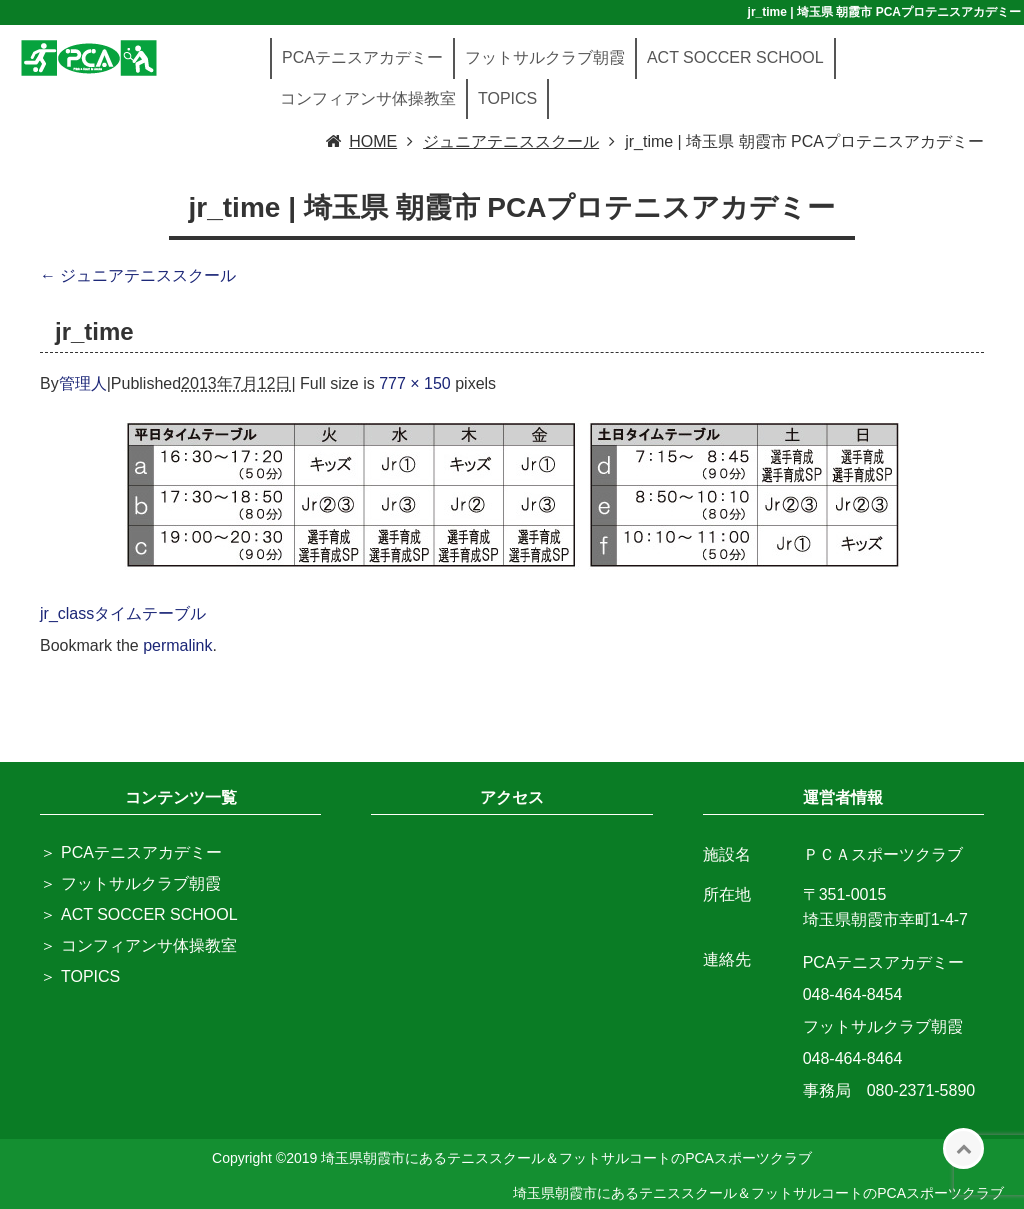 The height and width of the screenshot is (1209, 1024). What do you see at coordinates (362, 57) in the screenshot?
I see `PCAテニスアカデミー` at bounding box center [362, 57].